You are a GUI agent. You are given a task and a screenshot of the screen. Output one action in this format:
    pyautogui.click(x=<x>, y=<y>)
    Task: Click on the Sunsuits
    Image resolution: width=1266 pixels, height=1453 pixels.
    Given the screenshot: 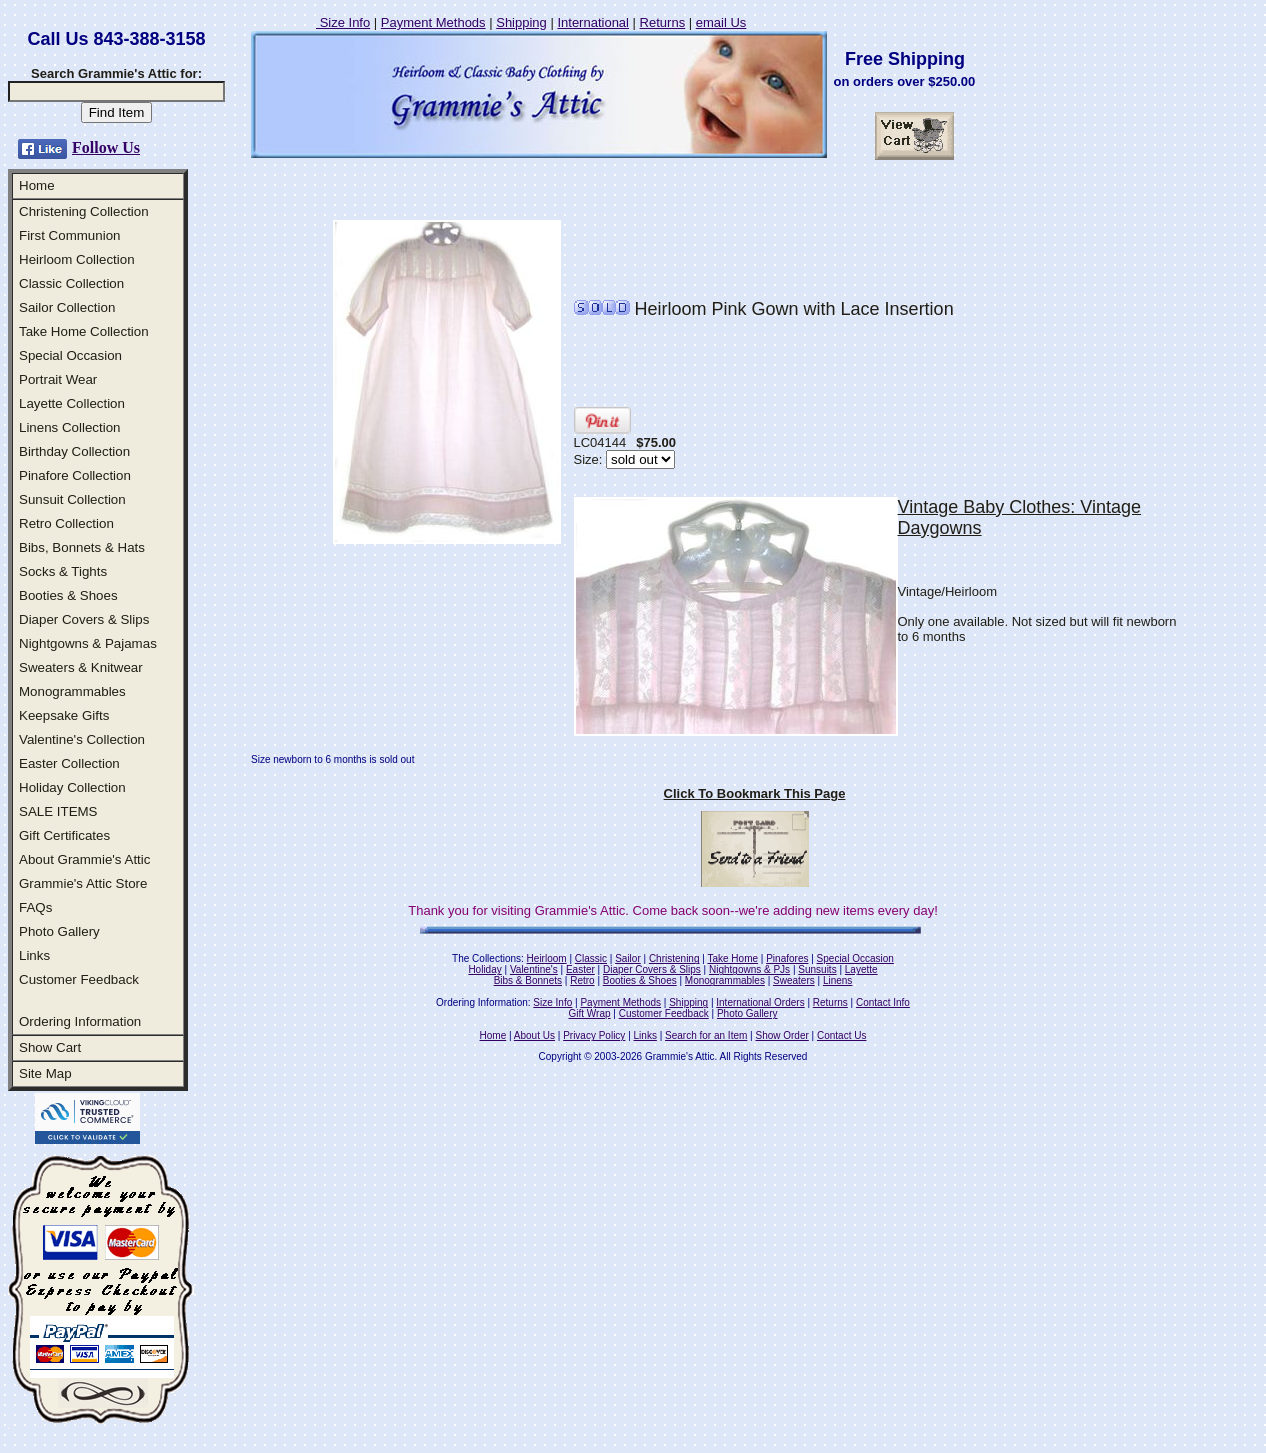 What is the action you would take?
    pyautogui.click(x=817, y=969)
    